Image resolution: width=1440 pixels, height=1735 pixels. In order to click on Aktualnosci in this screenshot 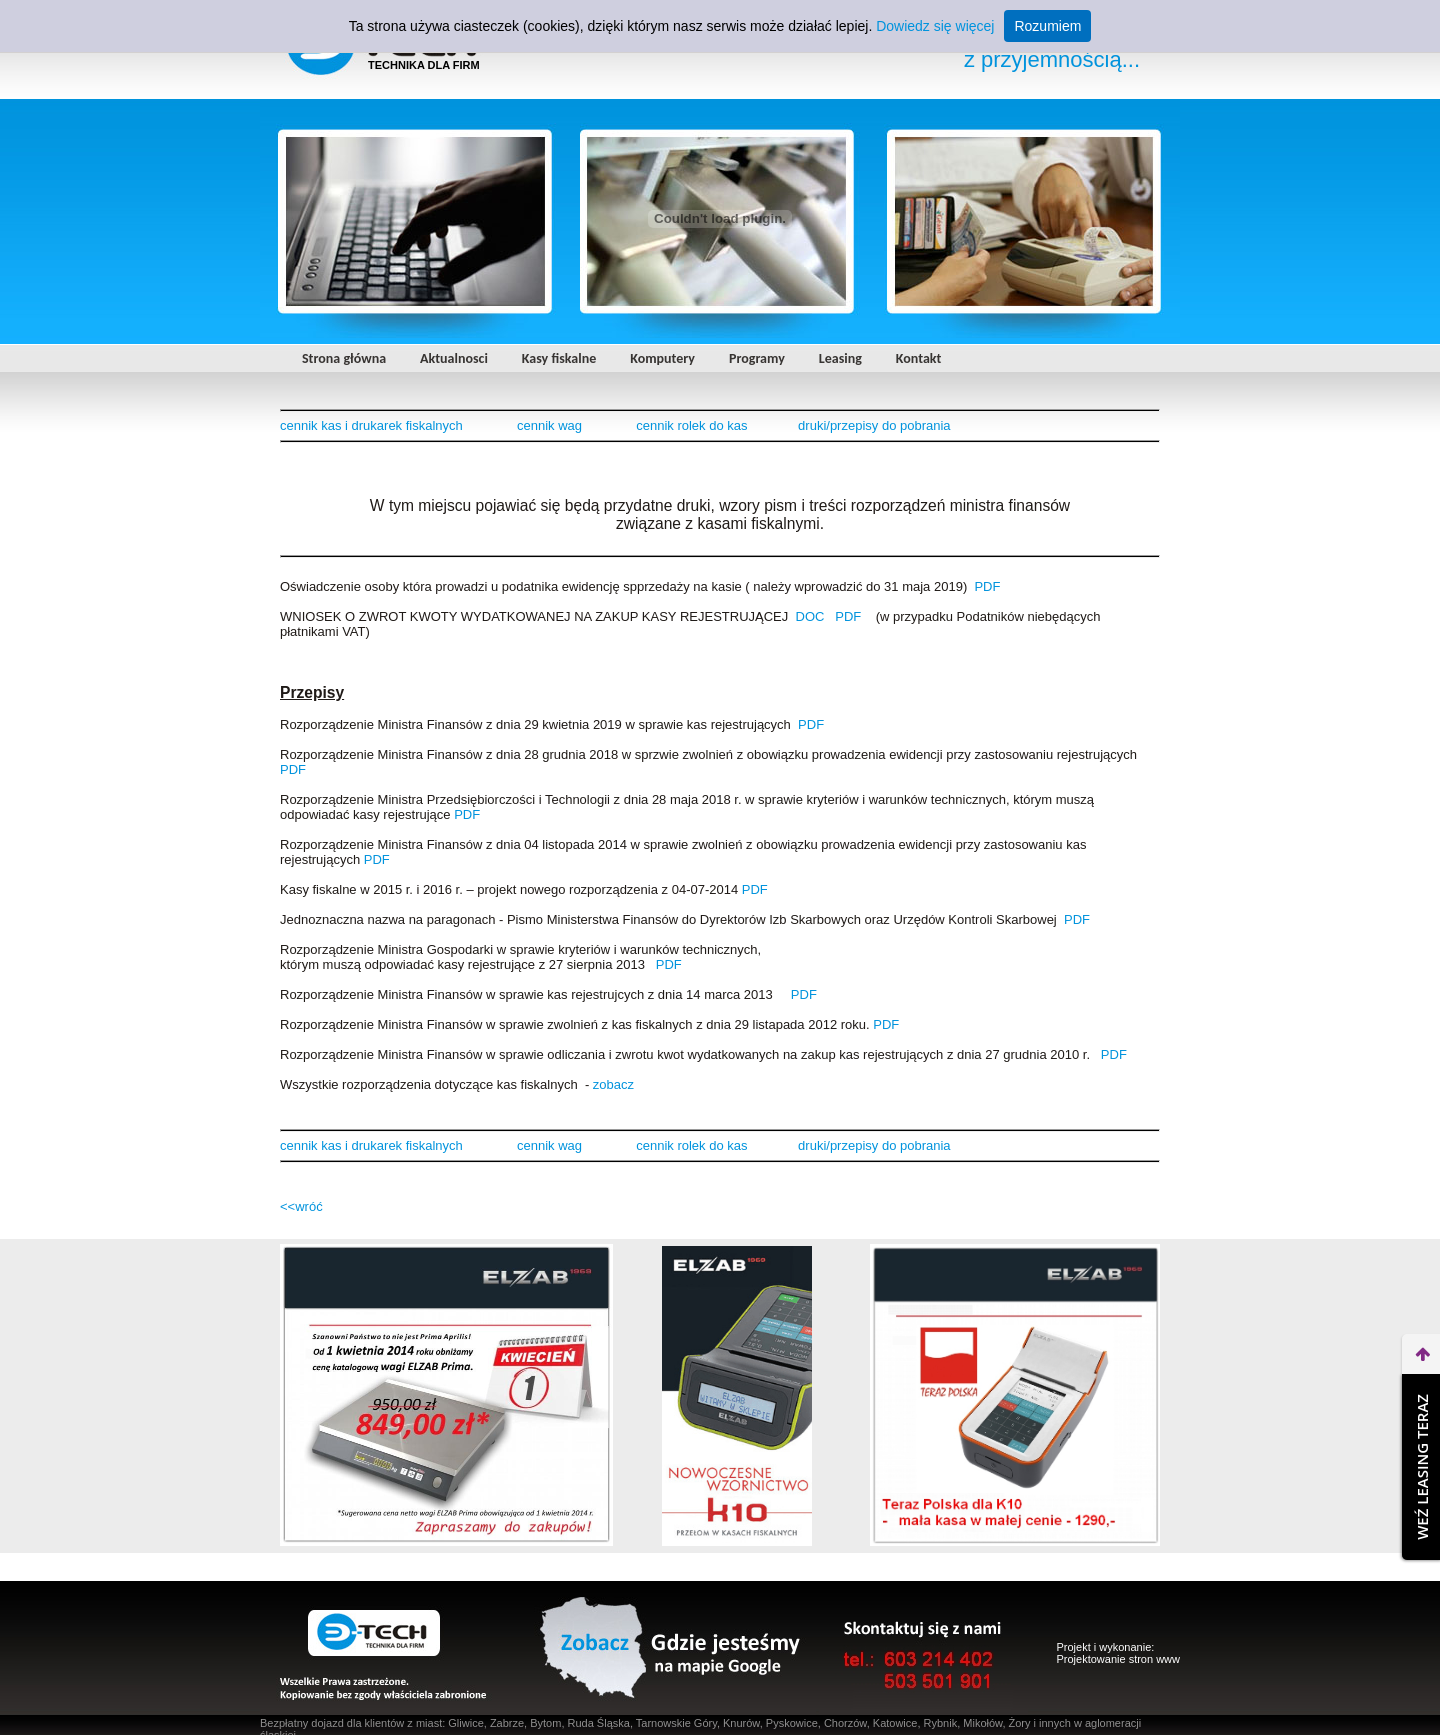, I will do `click(454, 358)`.